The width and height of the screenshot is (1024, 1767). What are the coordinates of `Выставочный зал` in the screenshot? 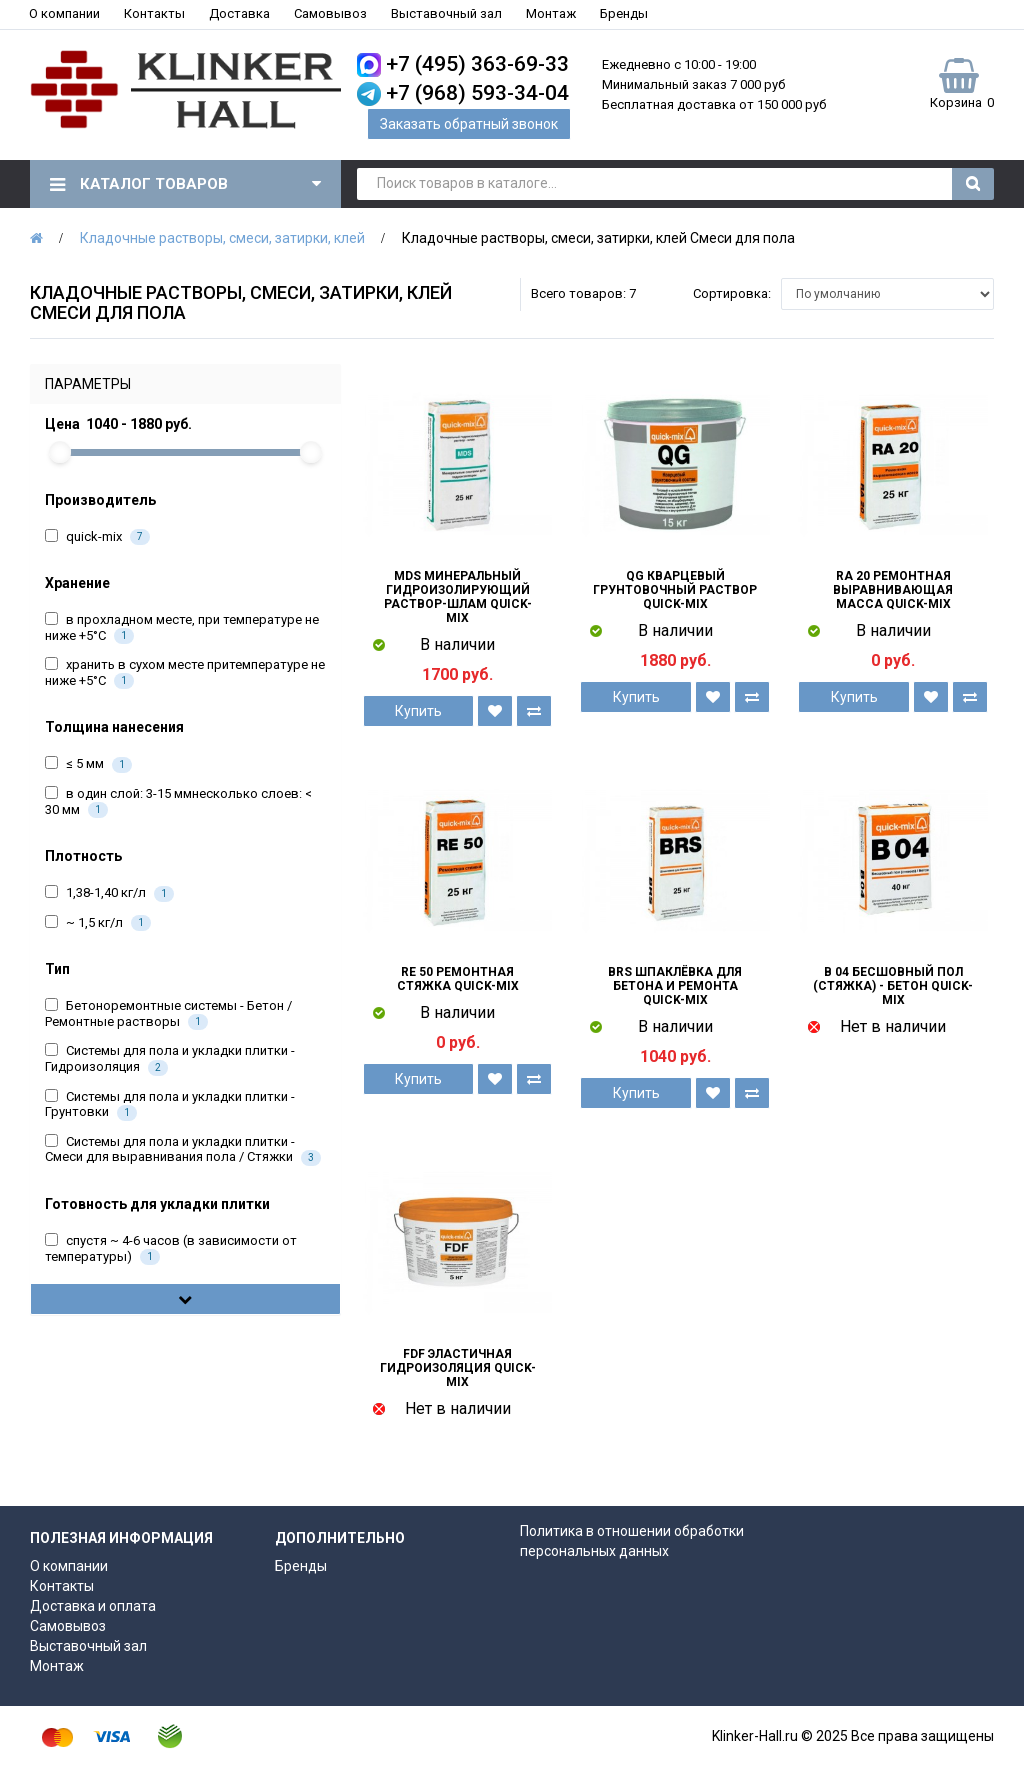 It's located at (446, 13).